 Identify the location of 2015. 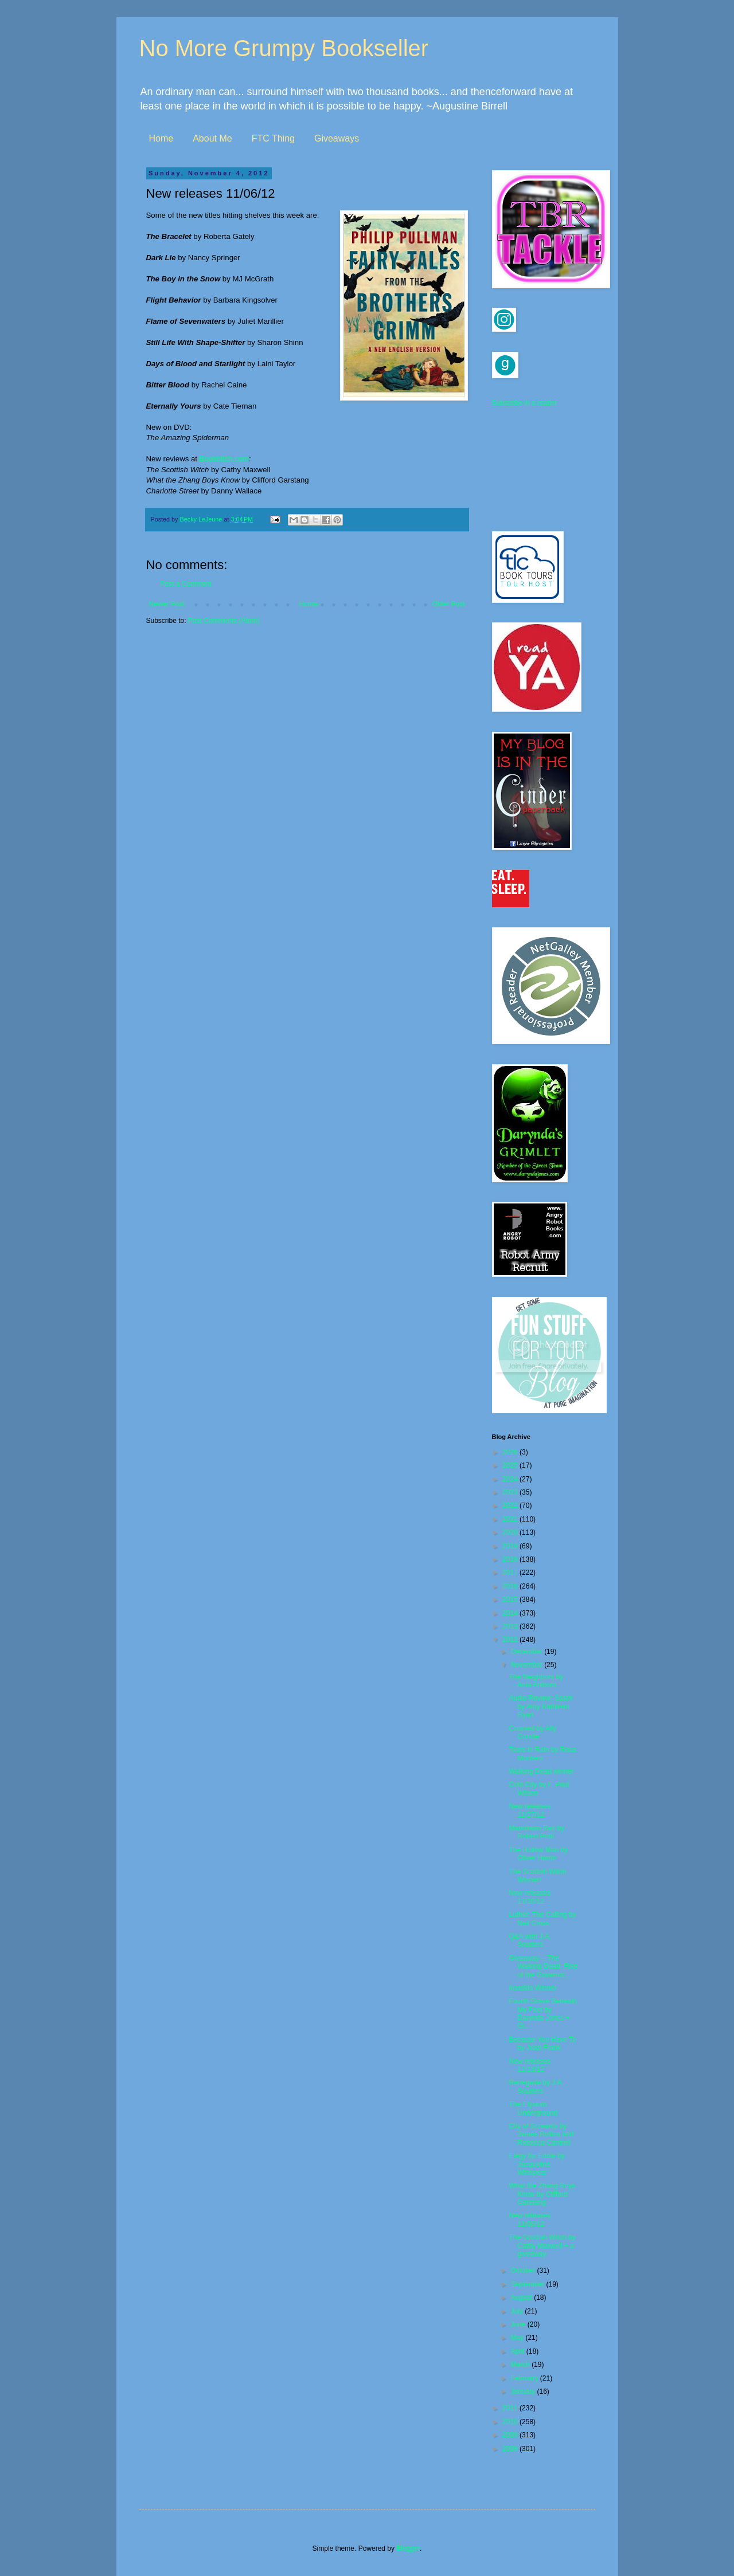
(511, 1599).